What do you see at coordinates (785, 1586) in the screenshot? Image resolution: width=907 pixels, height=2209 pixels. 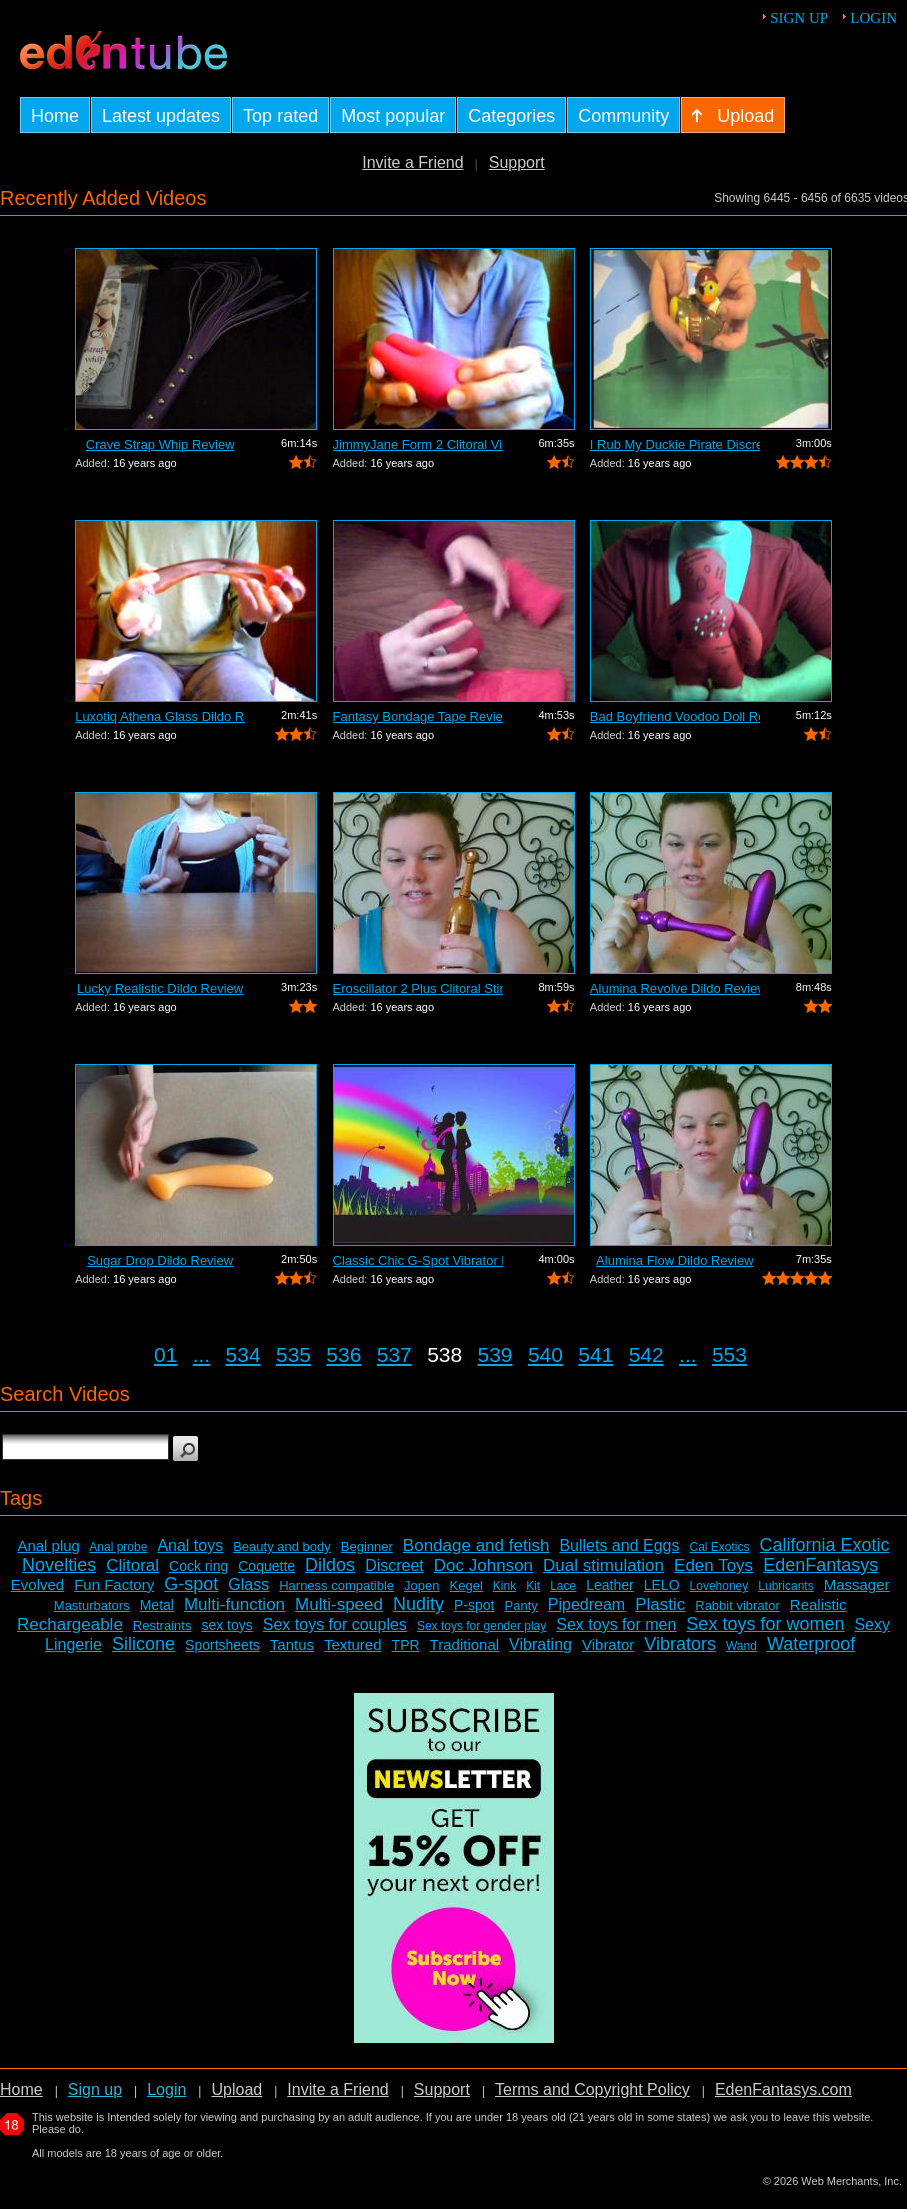 I see `Lubricants` at bounding box center [785, 1586].